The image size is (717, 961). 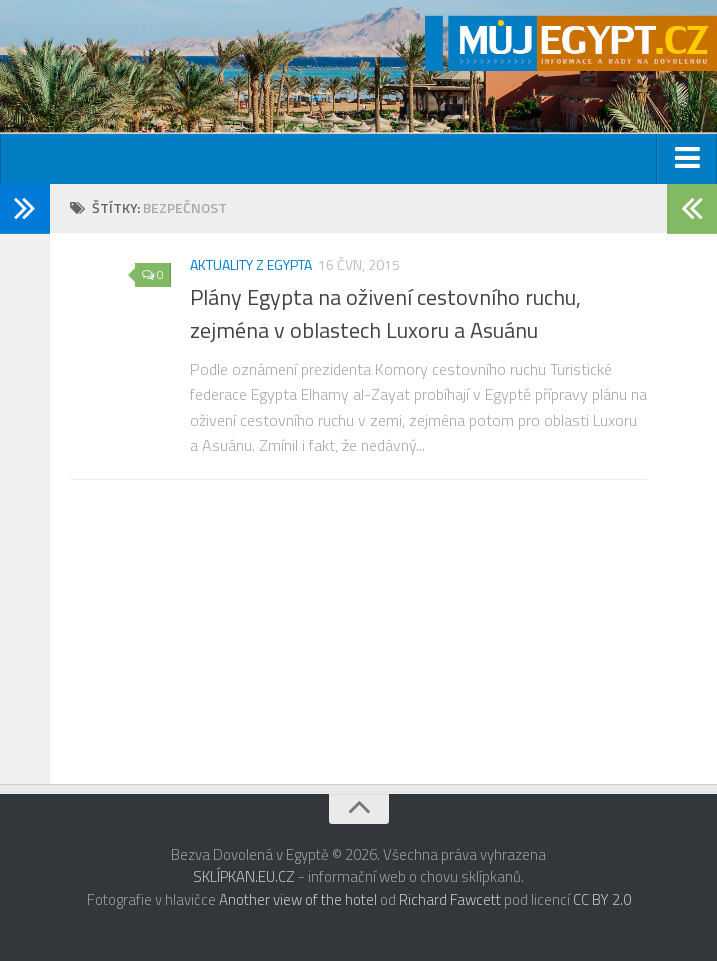 I want to click on Richard Fawcett, so click(x=450, y=899).